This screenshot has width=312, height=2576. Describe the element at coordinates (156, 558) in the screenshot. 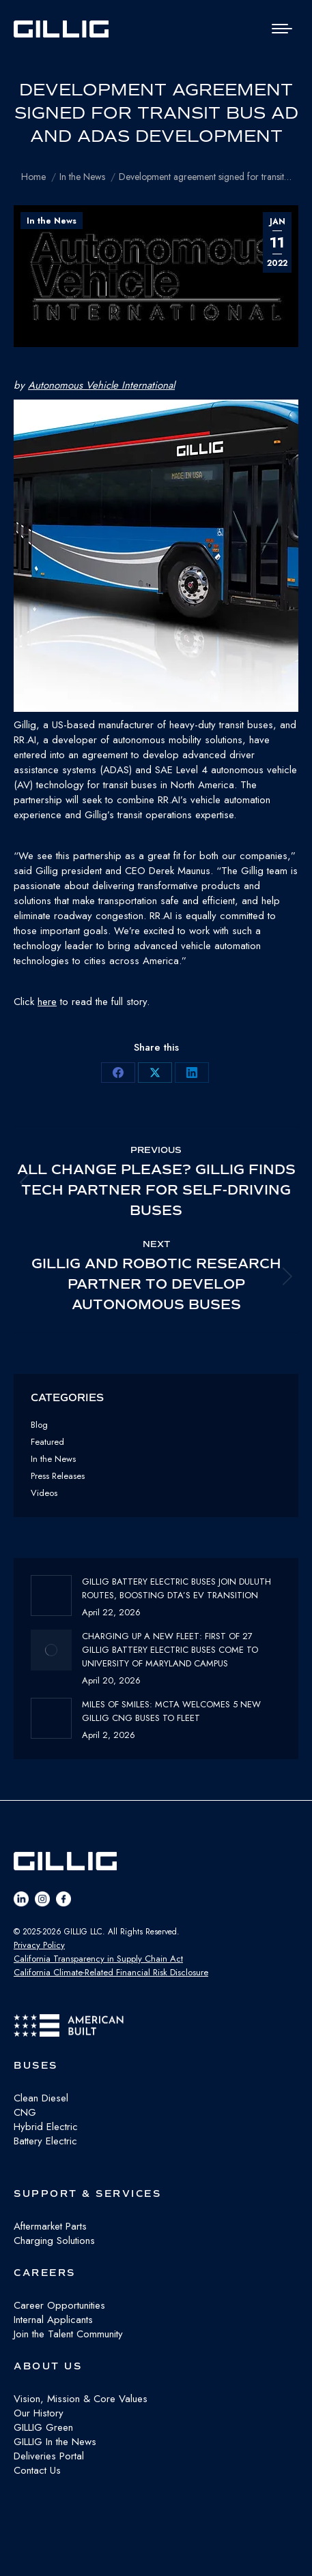

I see `[button]` at that location.